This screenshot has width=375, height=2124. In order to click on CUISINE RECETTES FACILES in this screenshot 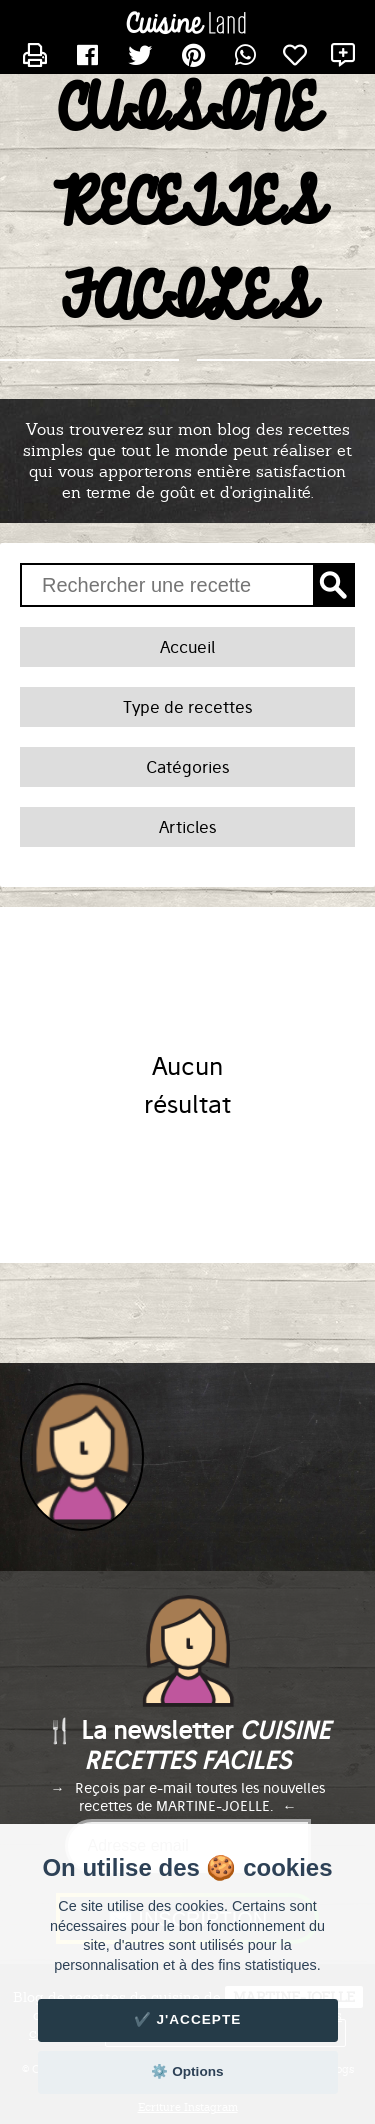, I will do `click(187, 205)`.